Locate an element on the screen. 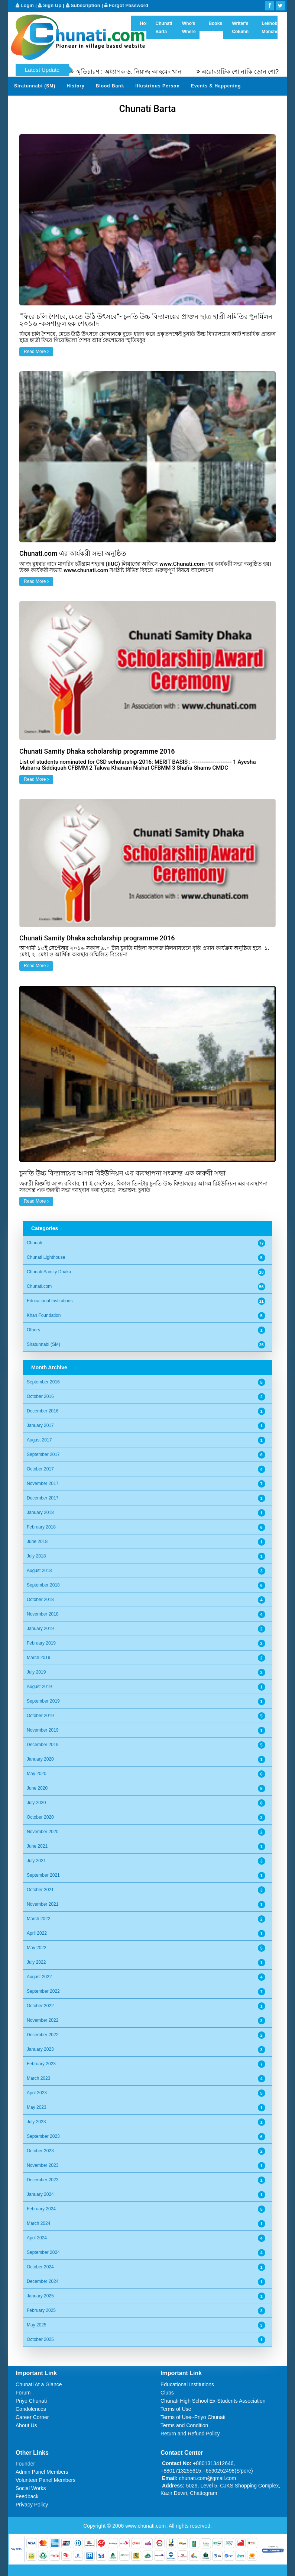 This screenshot has width=295, height=2576. August 2022 is located at coordinates (39, 1976).